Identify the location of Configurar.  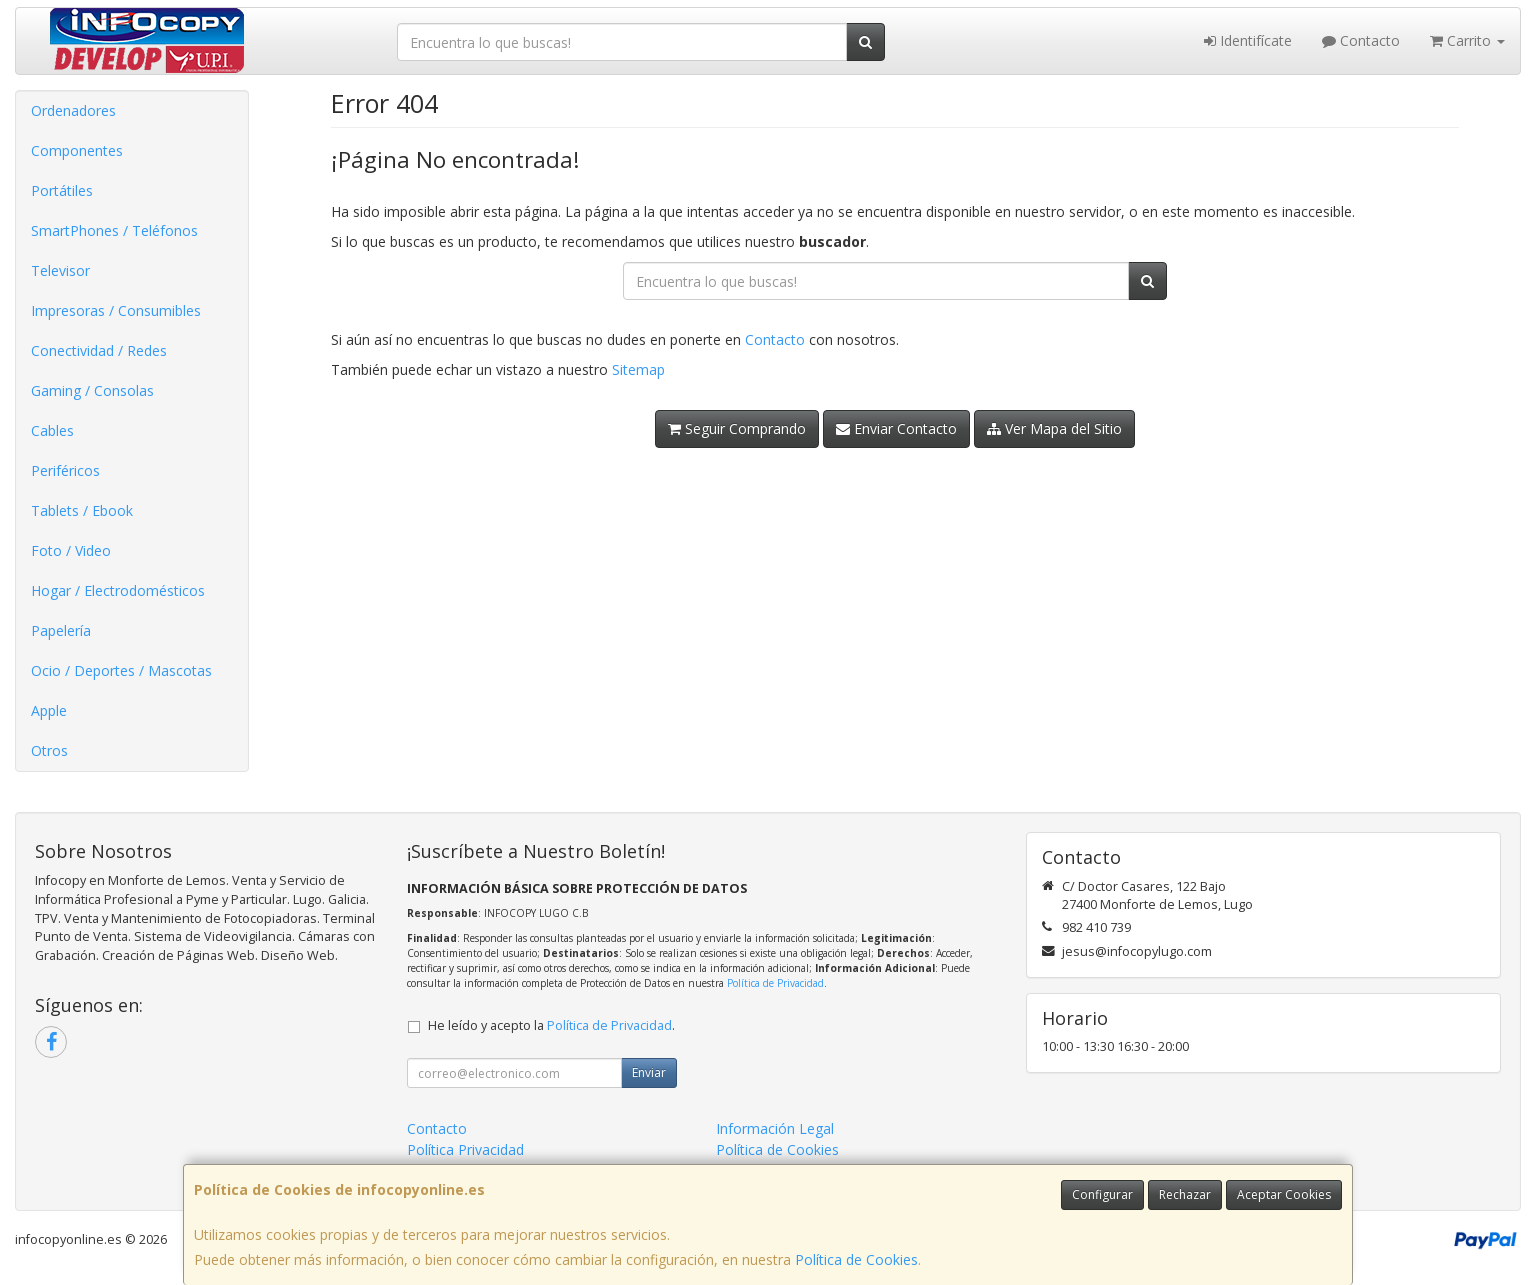
(1102, 1194).